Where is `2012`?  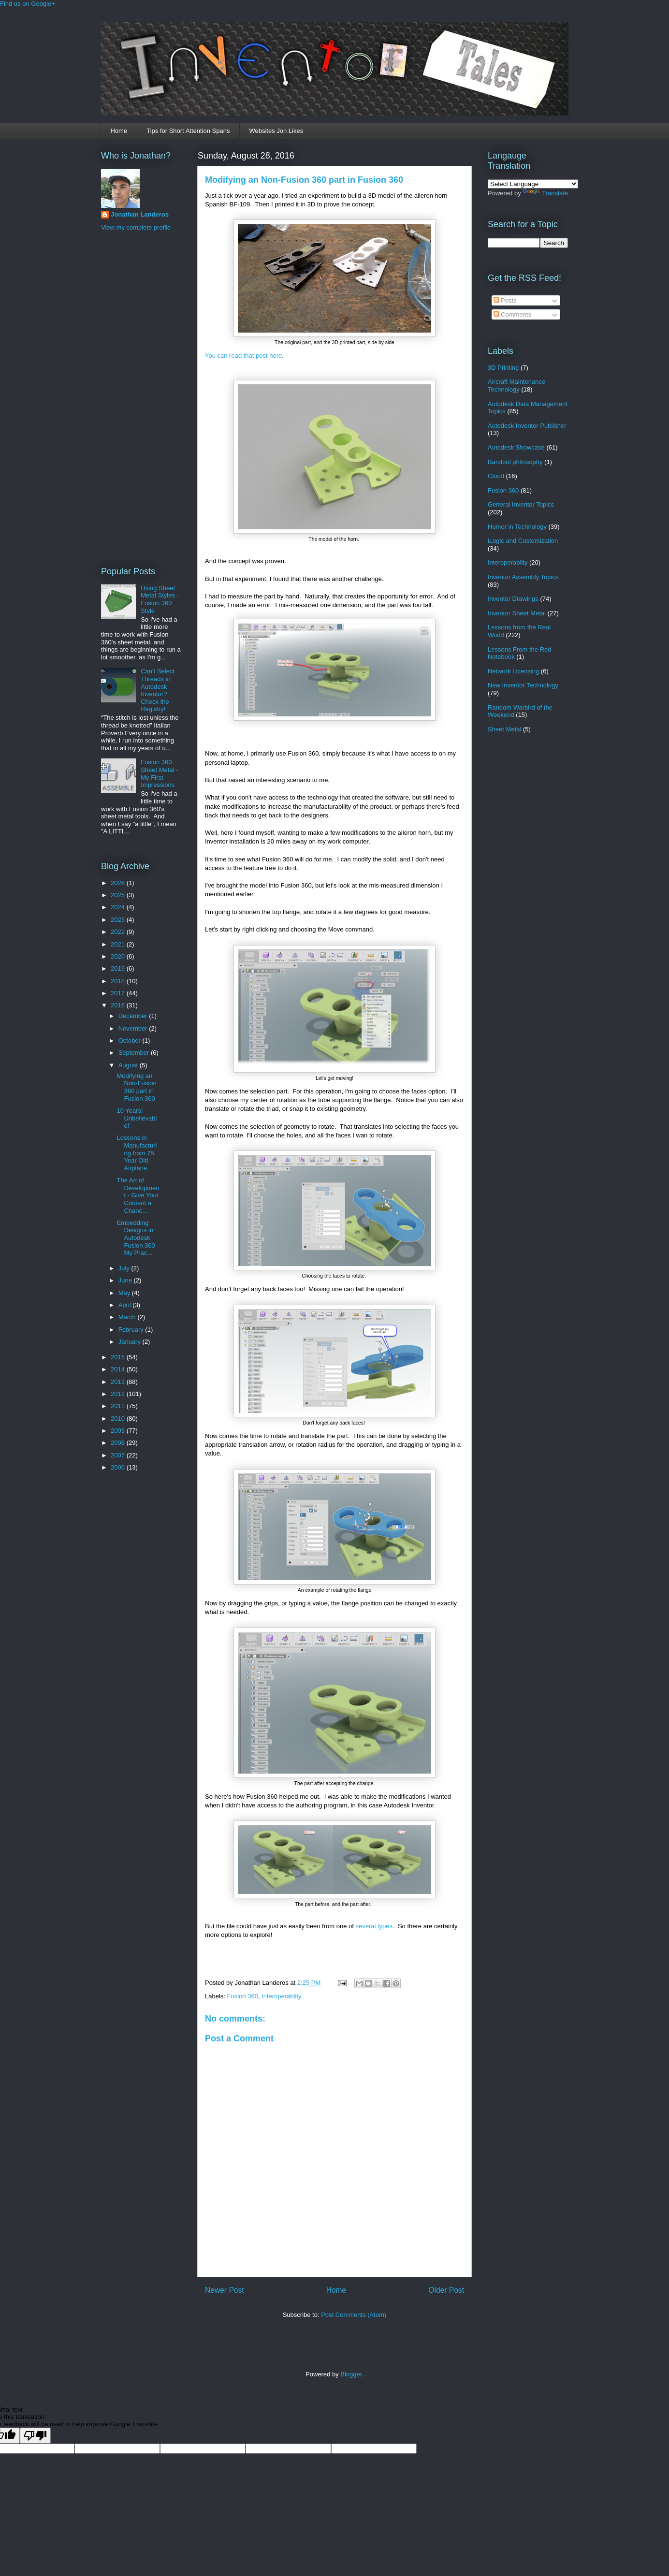
2012 is located at coordinates (119, 1393).